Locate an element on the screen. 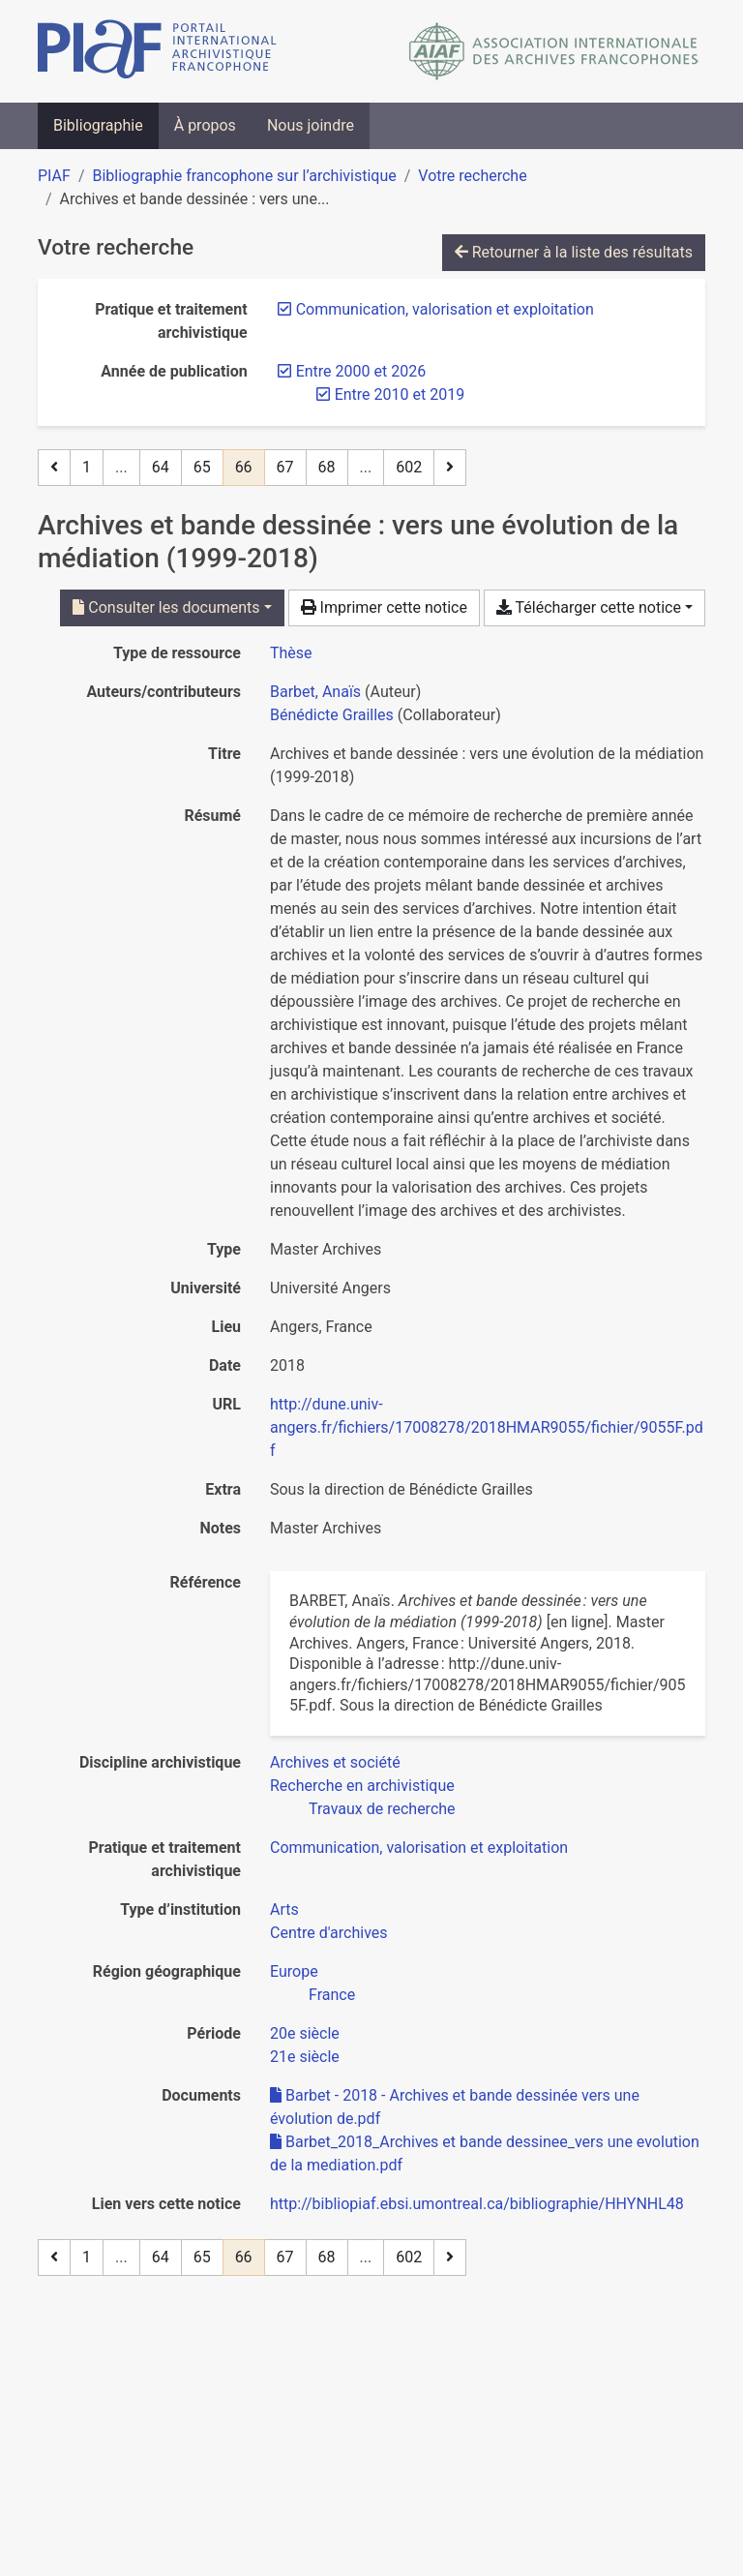 The image size is (743, 2576). PIAF is located at coordinates (54, 176).